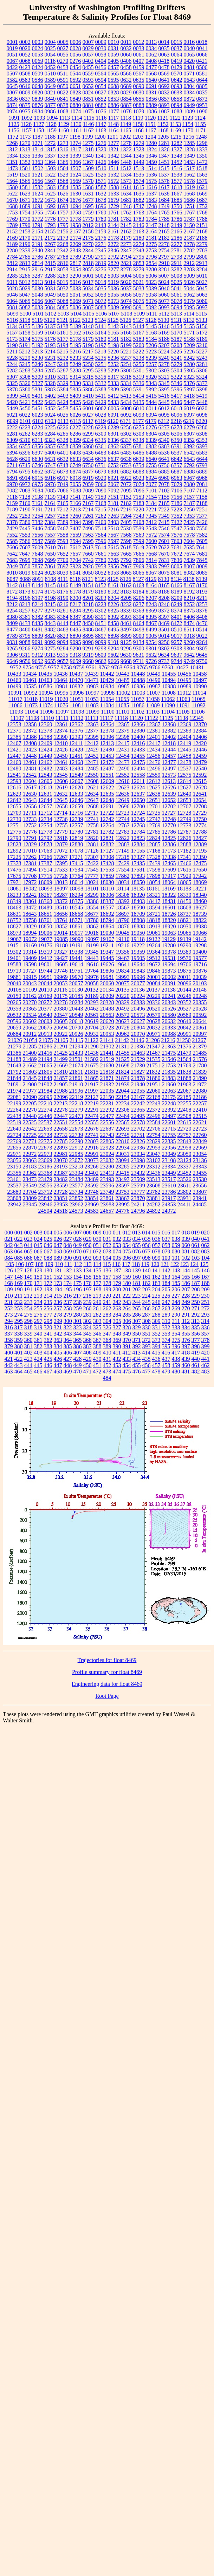  Describe the element at coordinates (14, 819) in the screenshot. I see `12730` at that location.